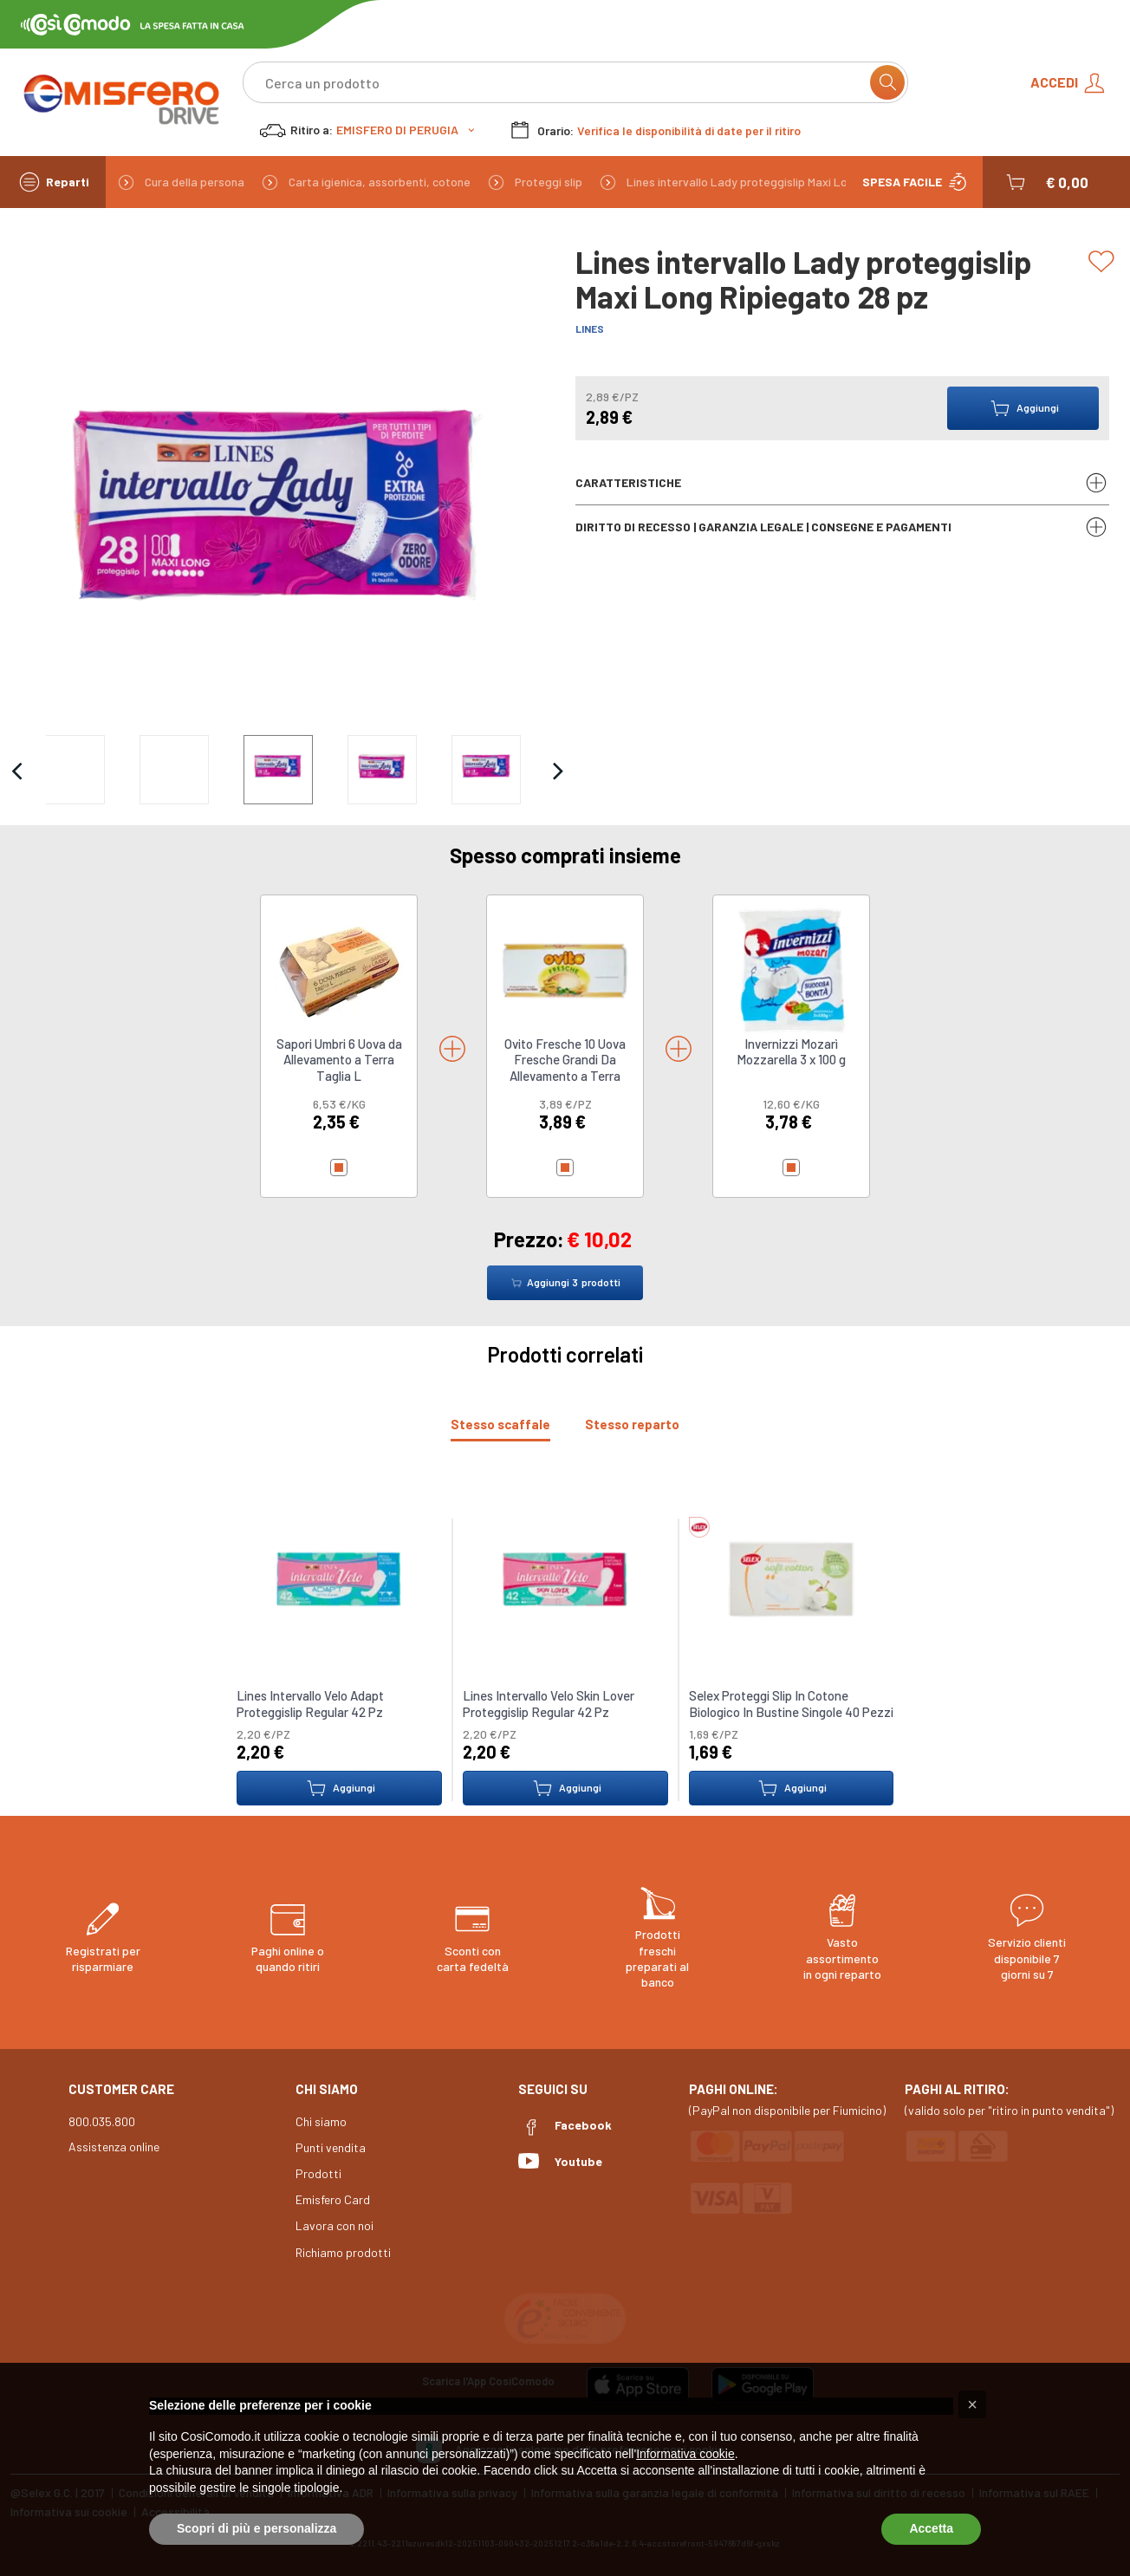  Describe the element at coordinates (791, 969) in the screenshot. I see `[link to Invernizzi Mozarì Mozzarella 3 x 100 g]` at that location.